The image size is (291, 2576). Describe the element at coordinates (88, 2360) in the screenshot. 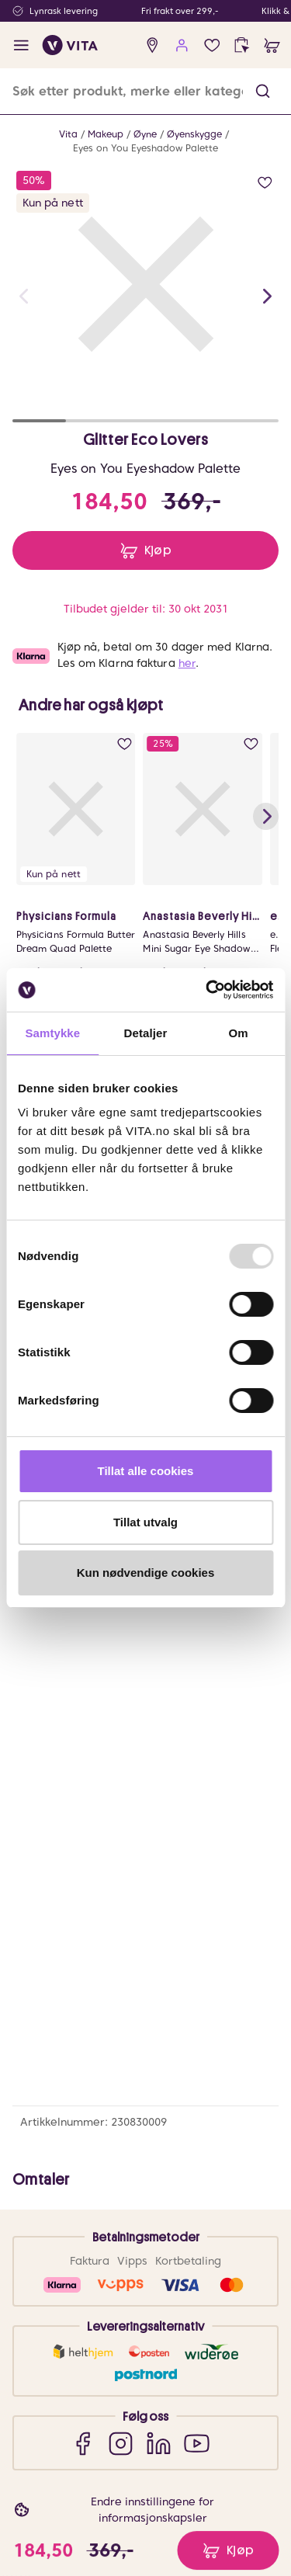

I see `VITA Behandlinger` at that location.